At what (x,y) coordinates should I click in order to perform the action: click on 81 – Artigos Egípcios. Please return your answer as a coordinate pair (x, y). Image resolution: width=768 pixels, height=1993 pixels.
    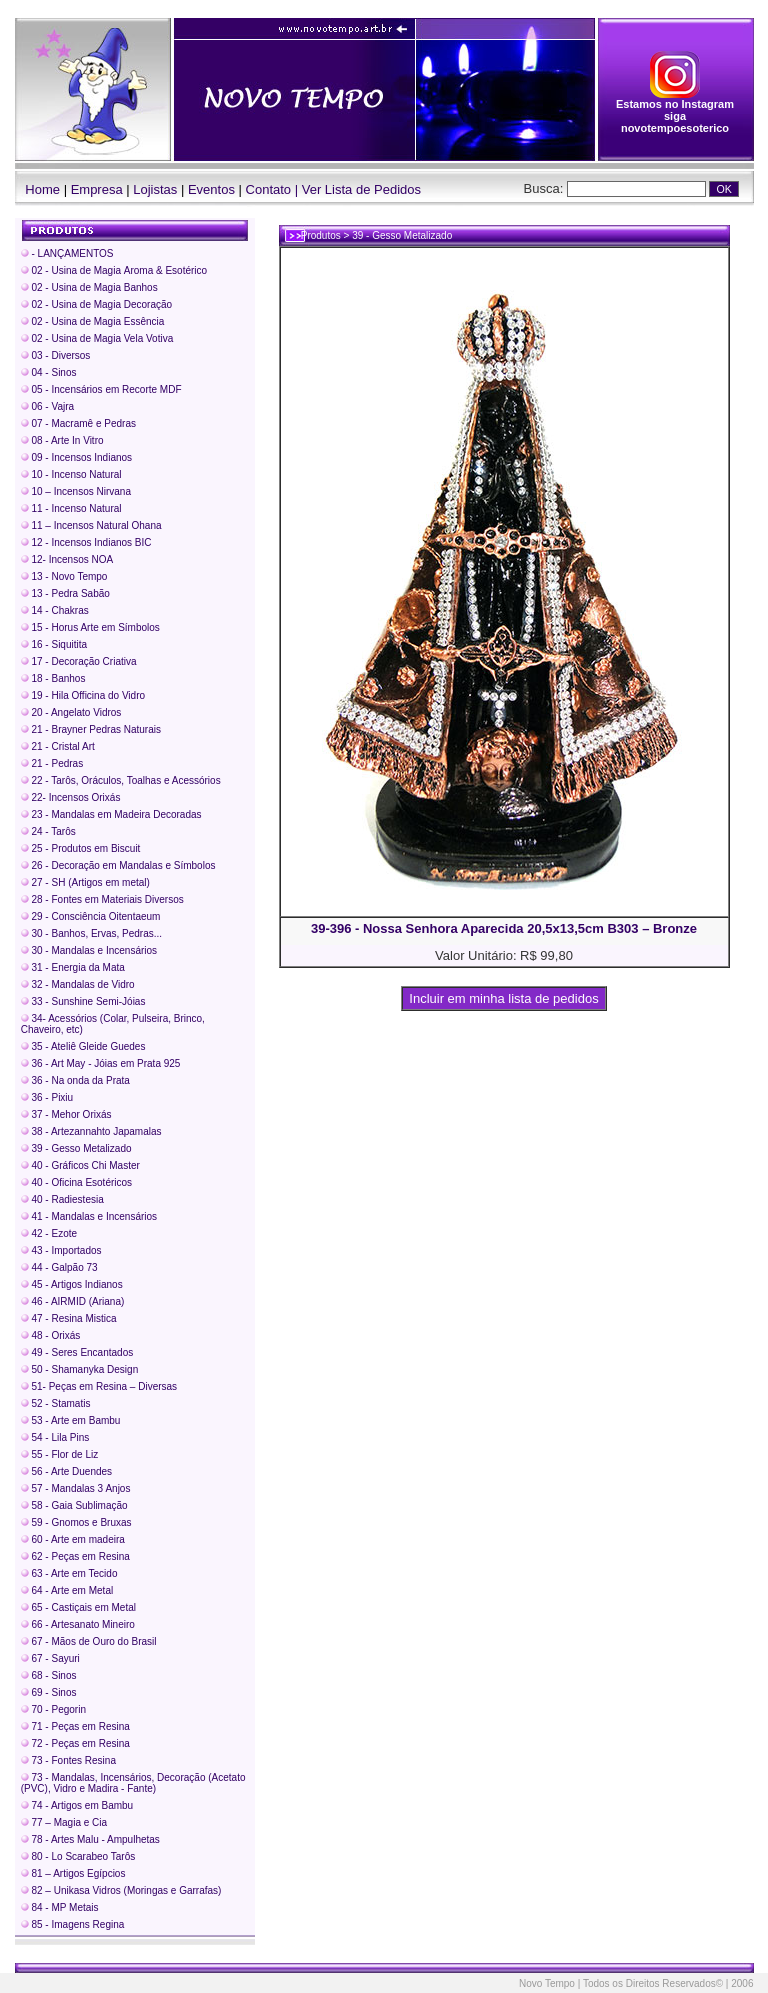
    Looking at the image, I should click on (73, 1873).